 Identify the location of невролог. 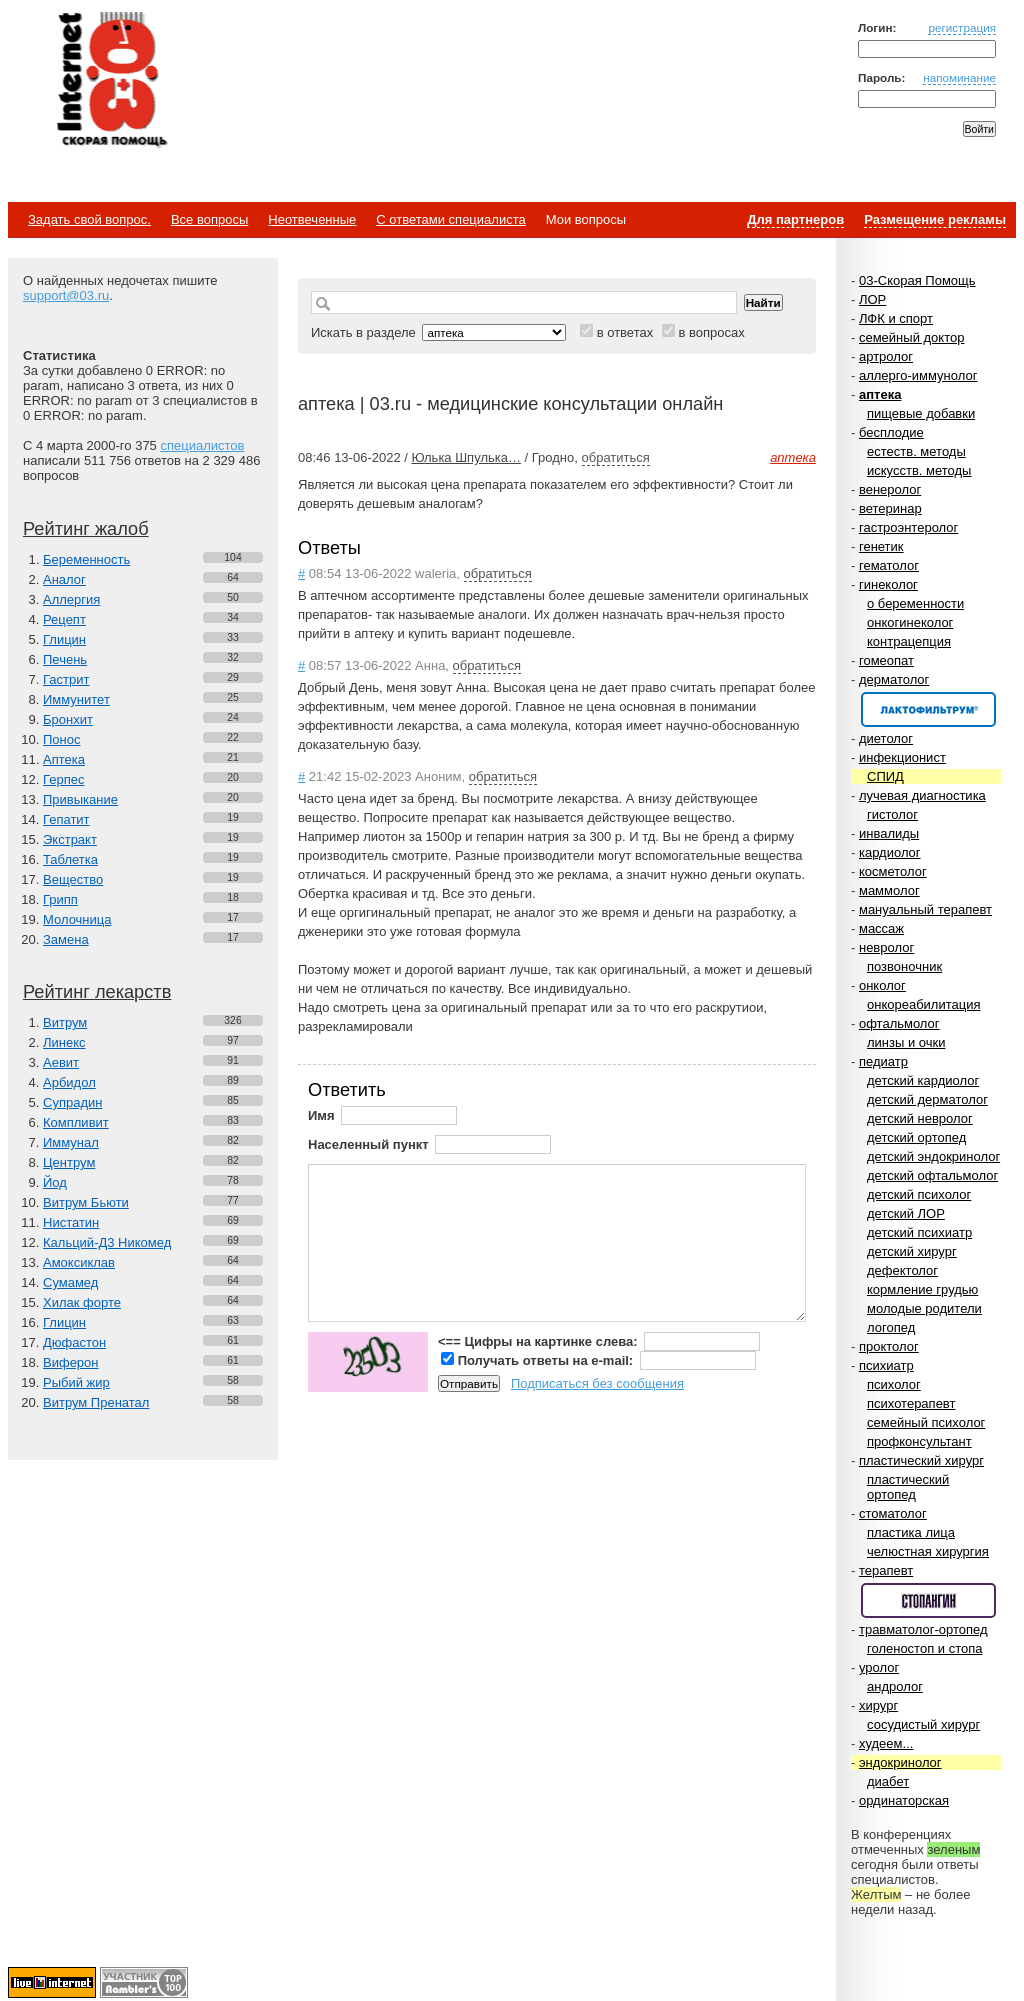
(886, 947).